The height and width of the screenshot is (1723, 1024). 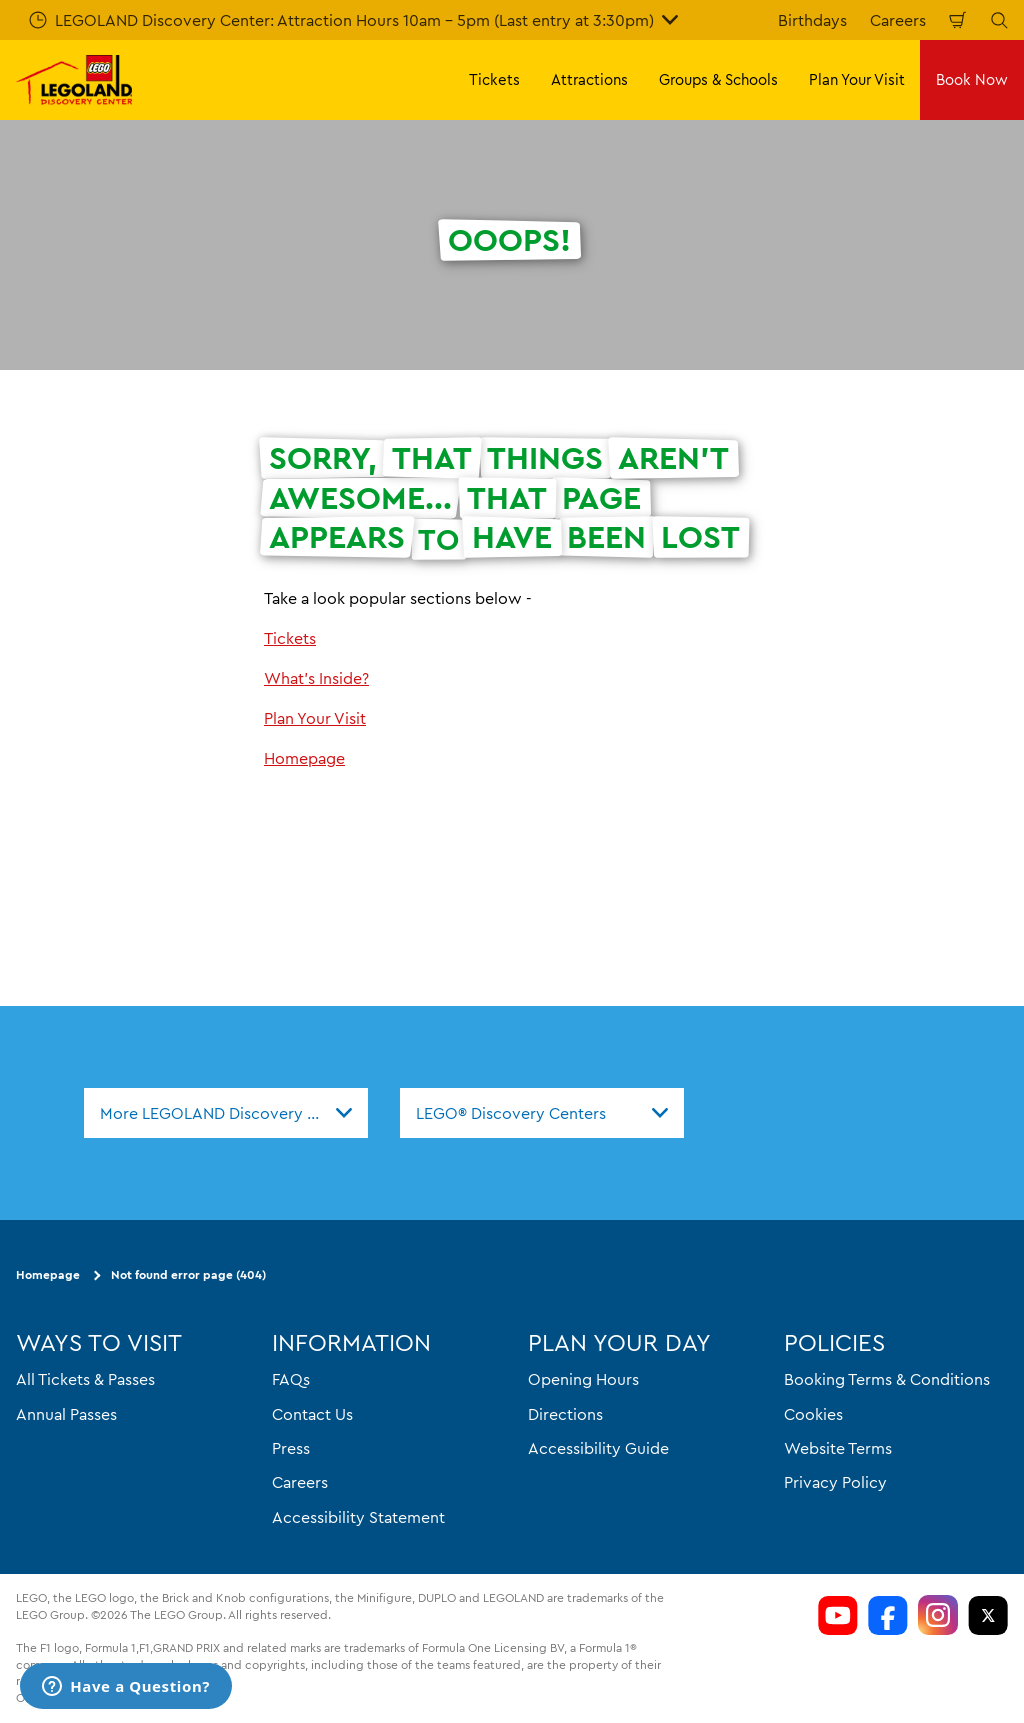 What do you see at coordinates (66, 1413) in the screenshot?
I see `Annual Passes` at bounding box center [66, 1413].